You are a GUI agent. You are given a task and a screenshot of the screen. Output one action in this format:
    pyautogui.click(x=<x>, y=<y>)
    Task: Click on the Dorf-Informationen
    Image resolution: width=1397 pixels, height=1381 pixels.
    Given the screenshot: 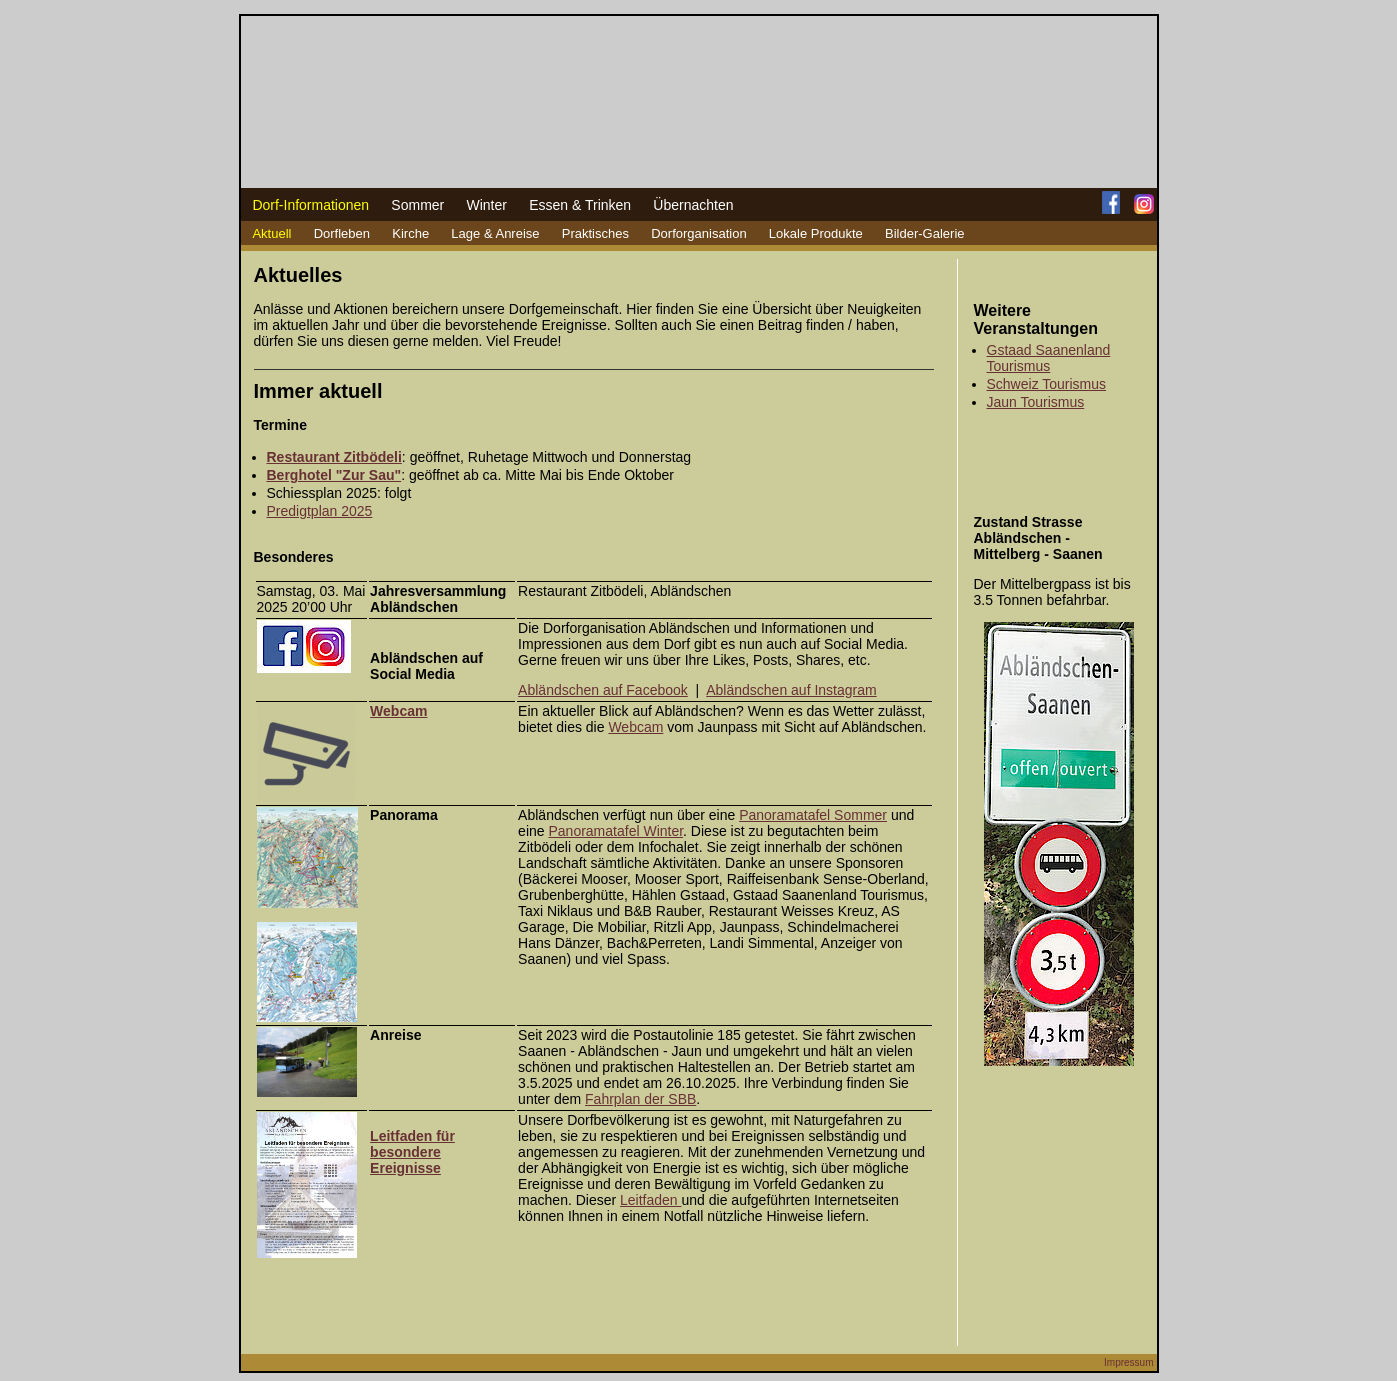 What is the action you would take?
    pyautogui.click(x=310, y=205)
    